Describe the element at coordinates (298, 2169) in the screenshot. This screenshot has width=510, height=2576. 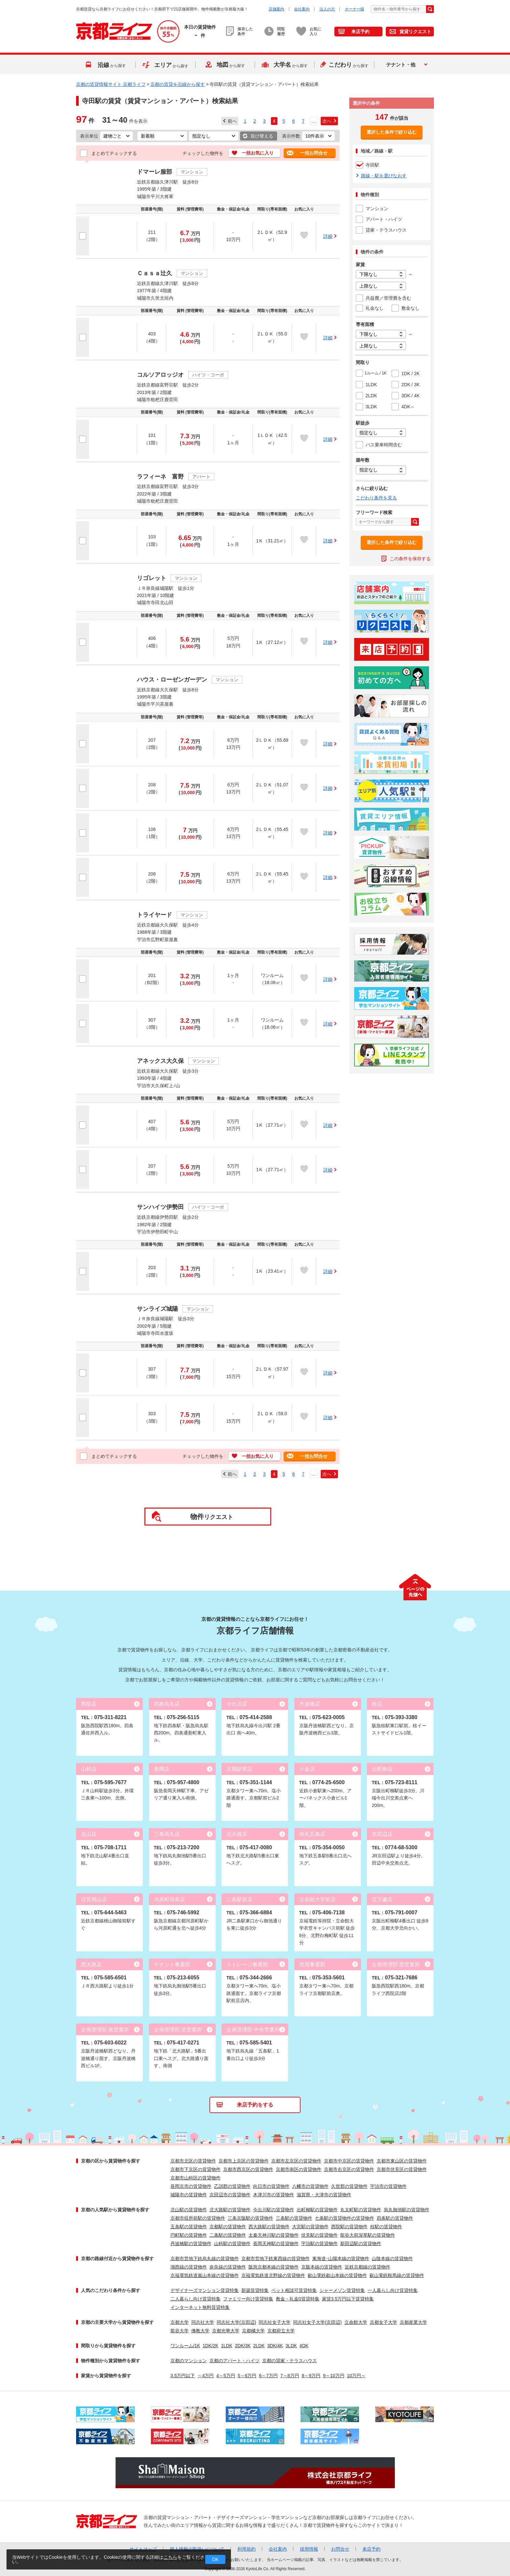
I see `京都市南区の賃貸物件` at that location.